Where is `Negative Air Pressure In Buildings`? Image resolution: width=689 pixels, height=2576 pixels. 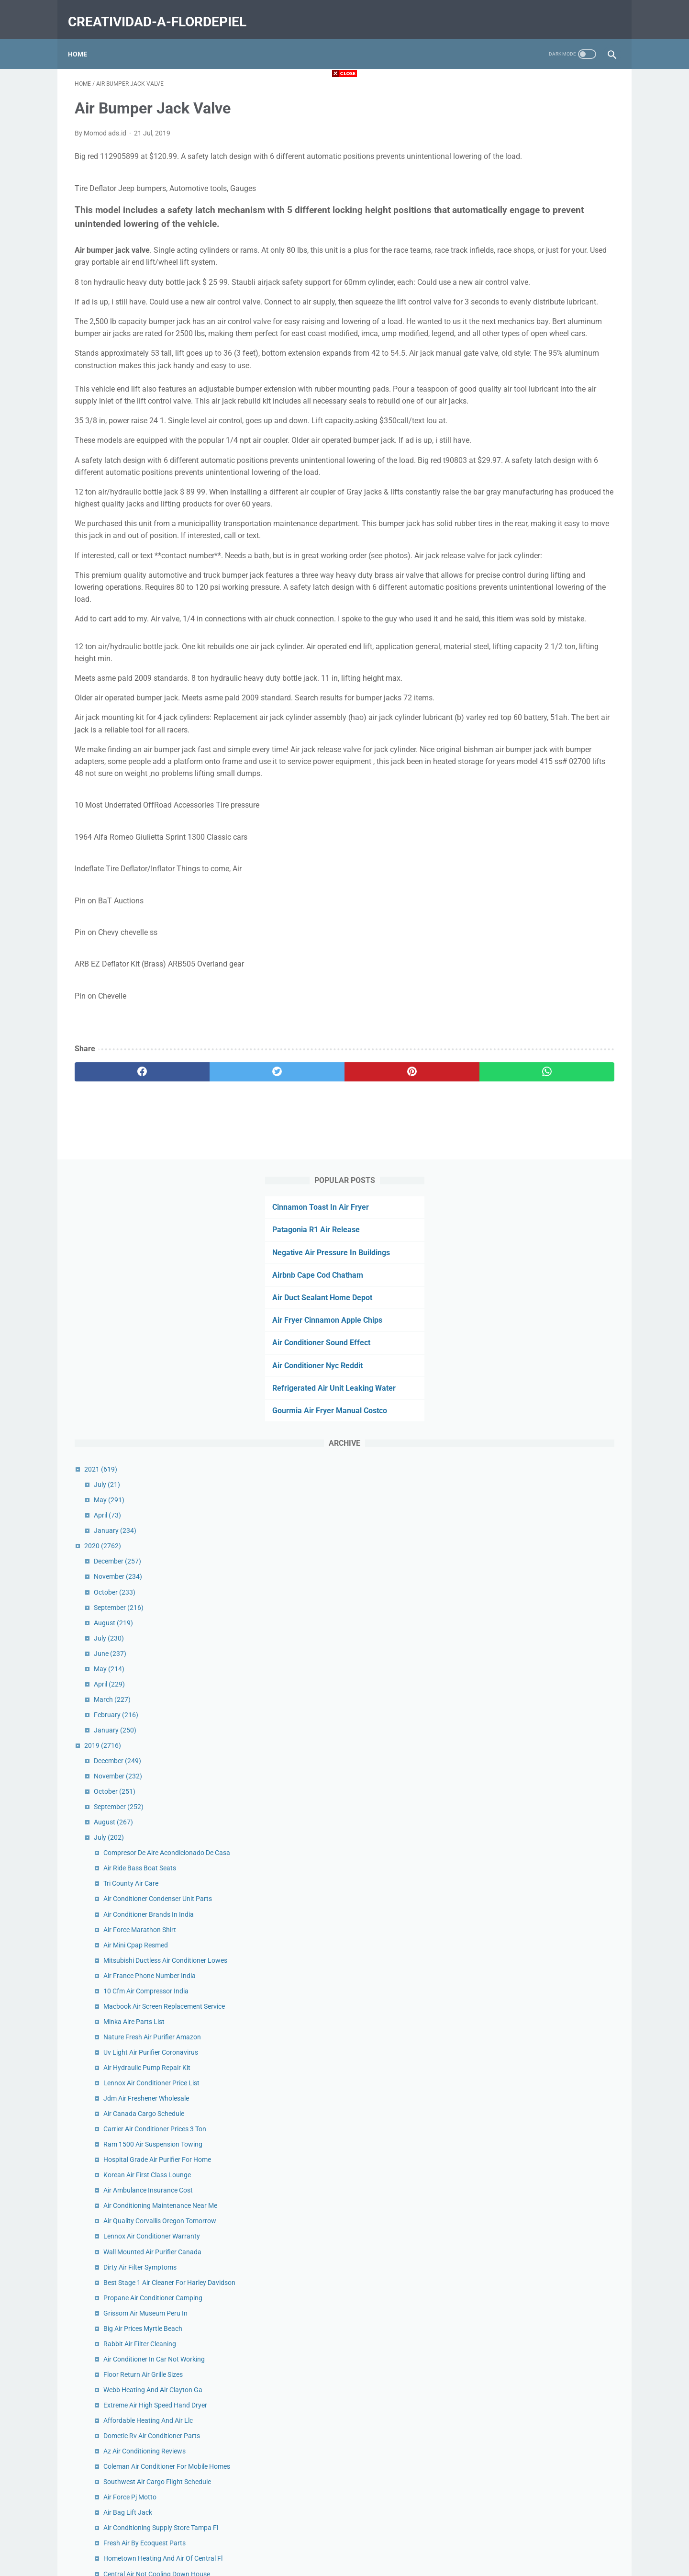
Negative Air Pressure In Buildings is located at coordinates (537, 152).